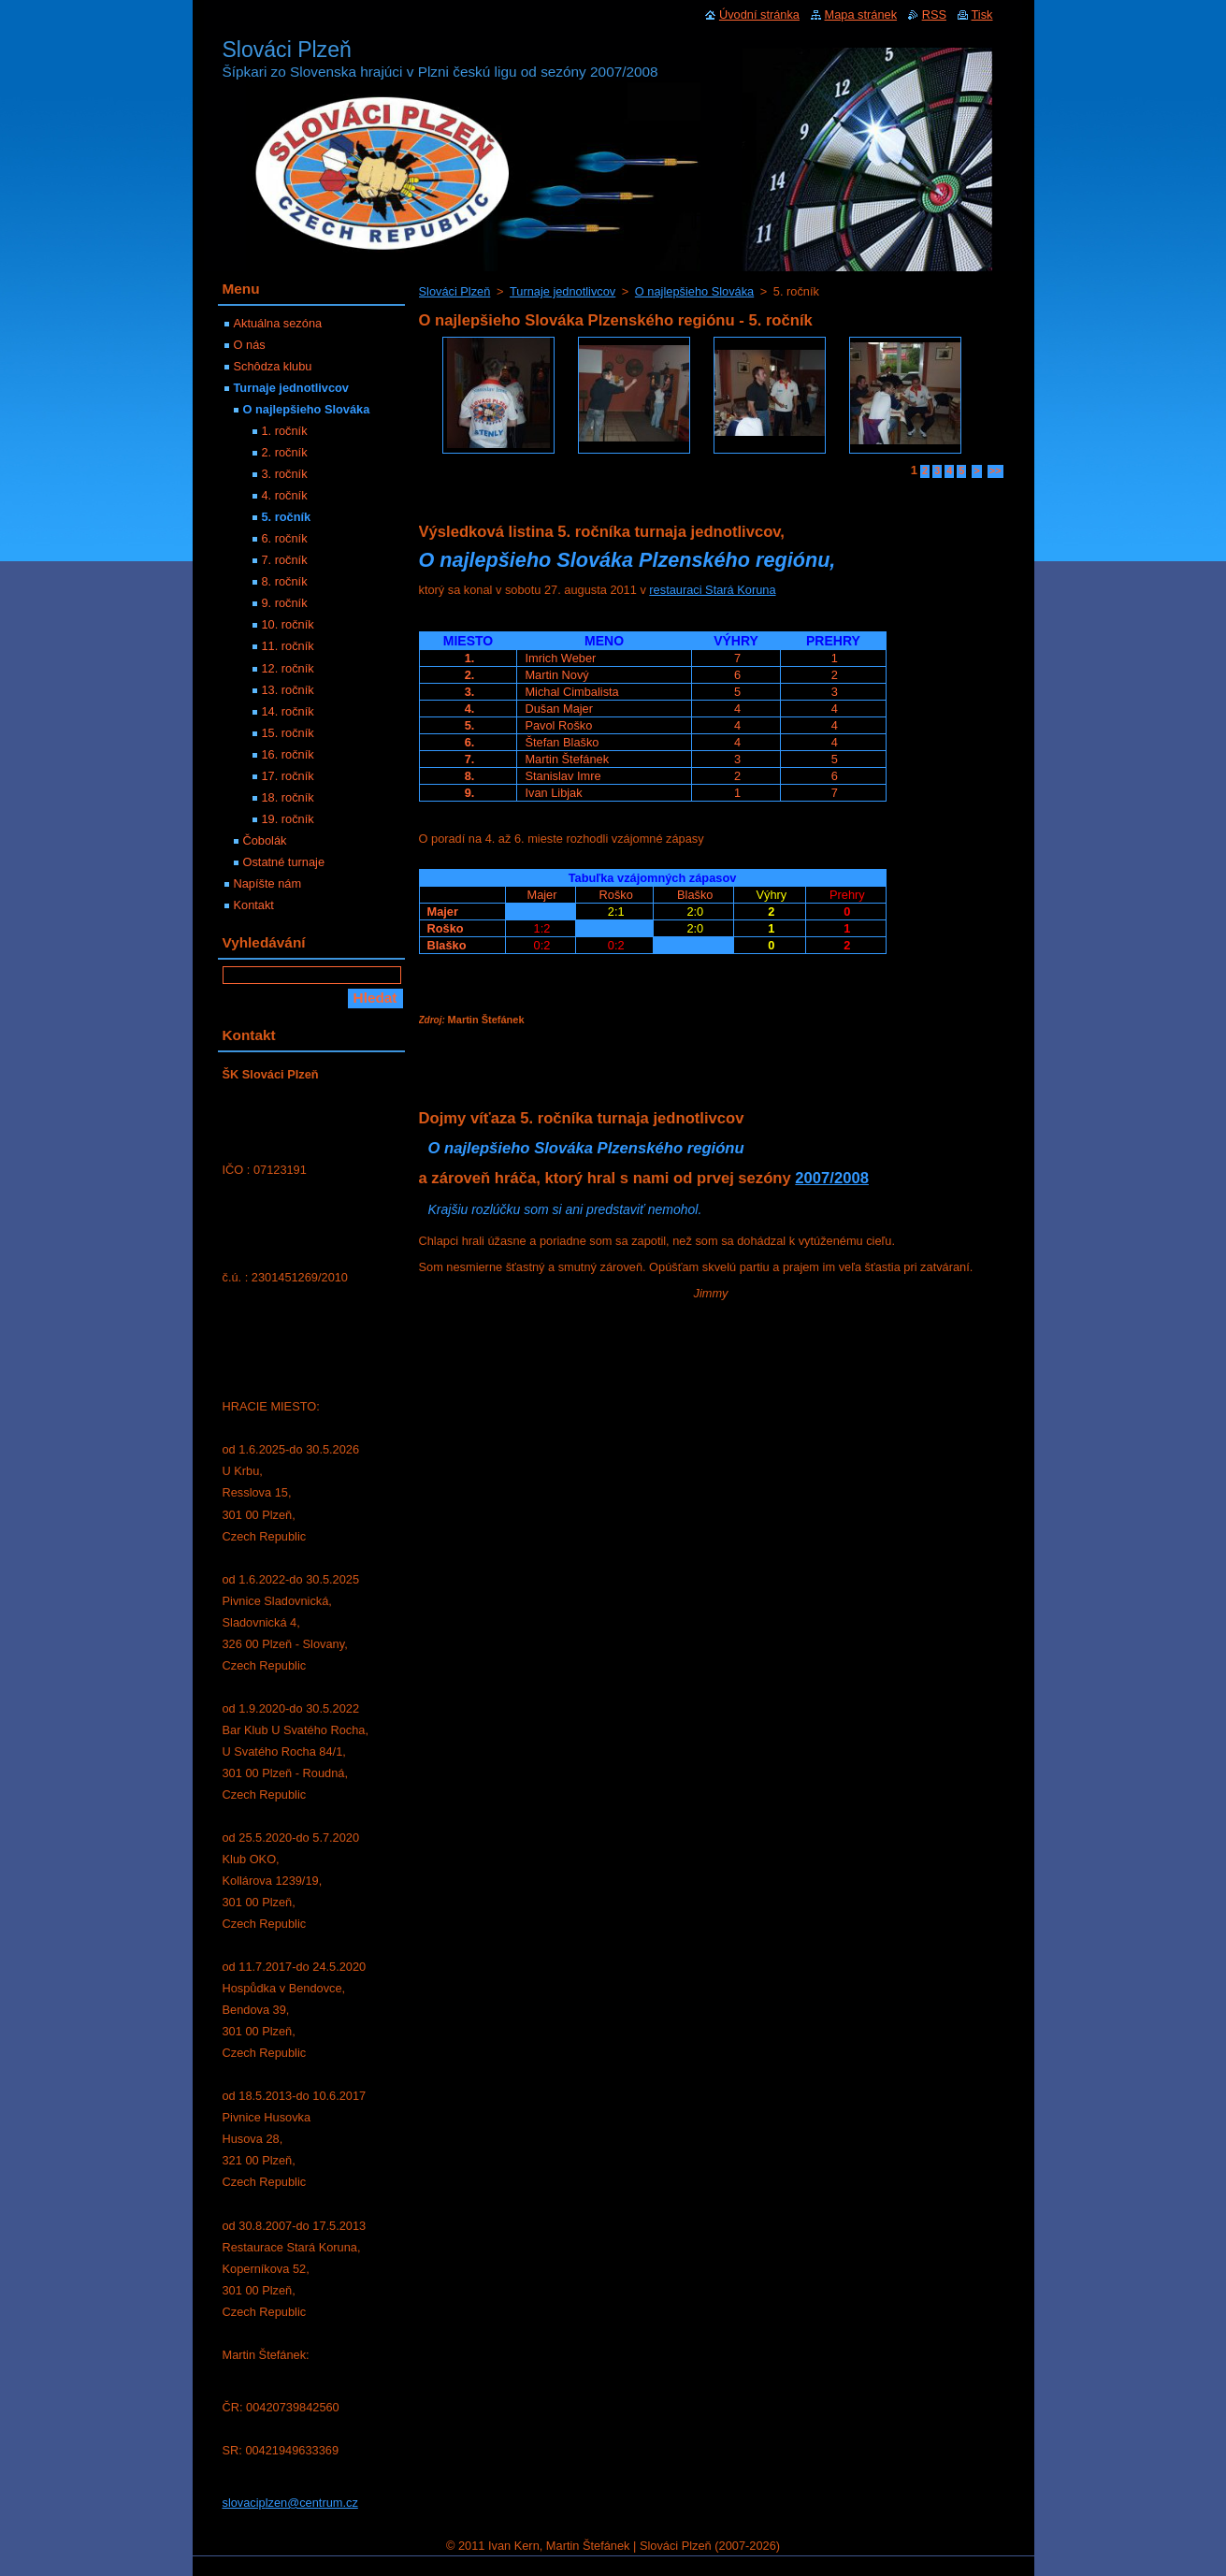 This screenshot has height=2576, width=1226. Describe the element at coordinates (285, 603) in the screenshot. I see `9. ročník` at that location.